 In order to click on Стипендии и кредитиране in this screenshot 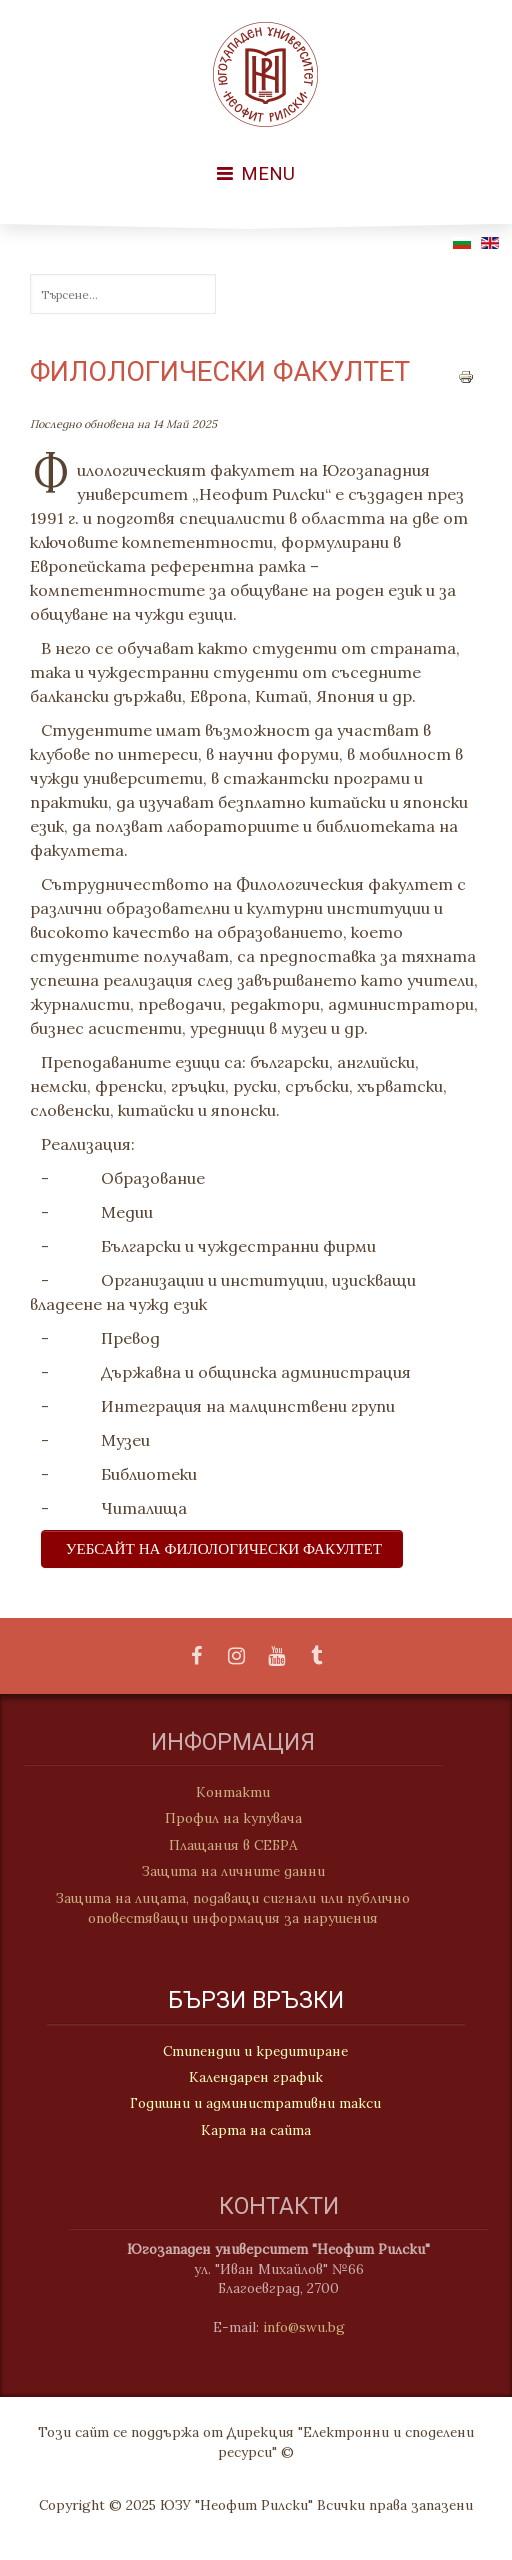, I will do `click(255, 2053)`.